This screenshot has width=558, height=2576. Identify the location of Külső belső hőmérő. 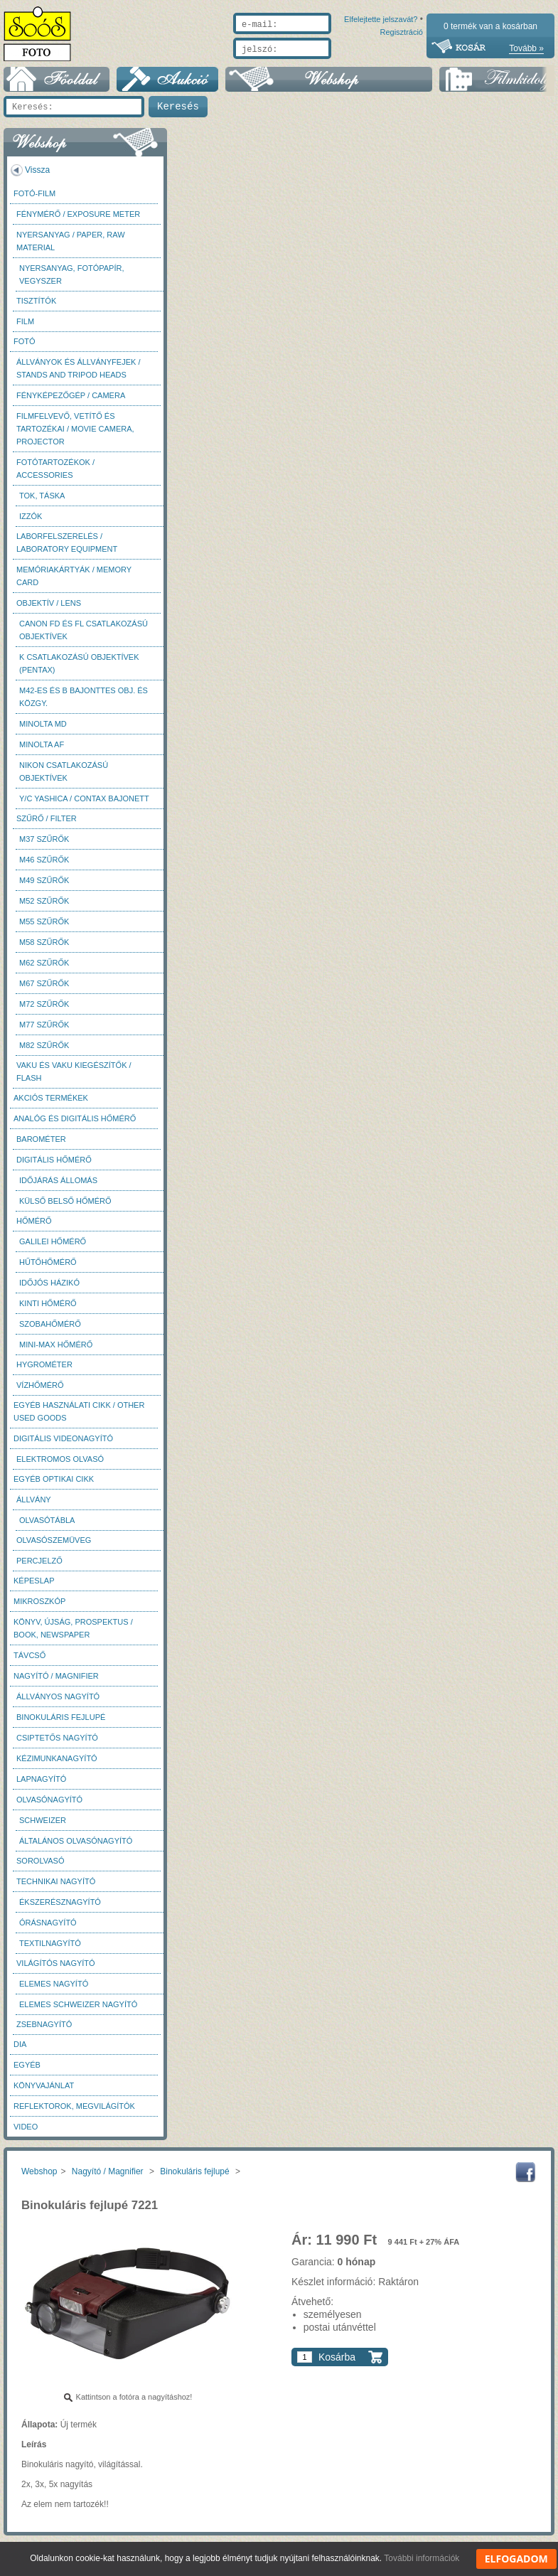
(65, 1208).